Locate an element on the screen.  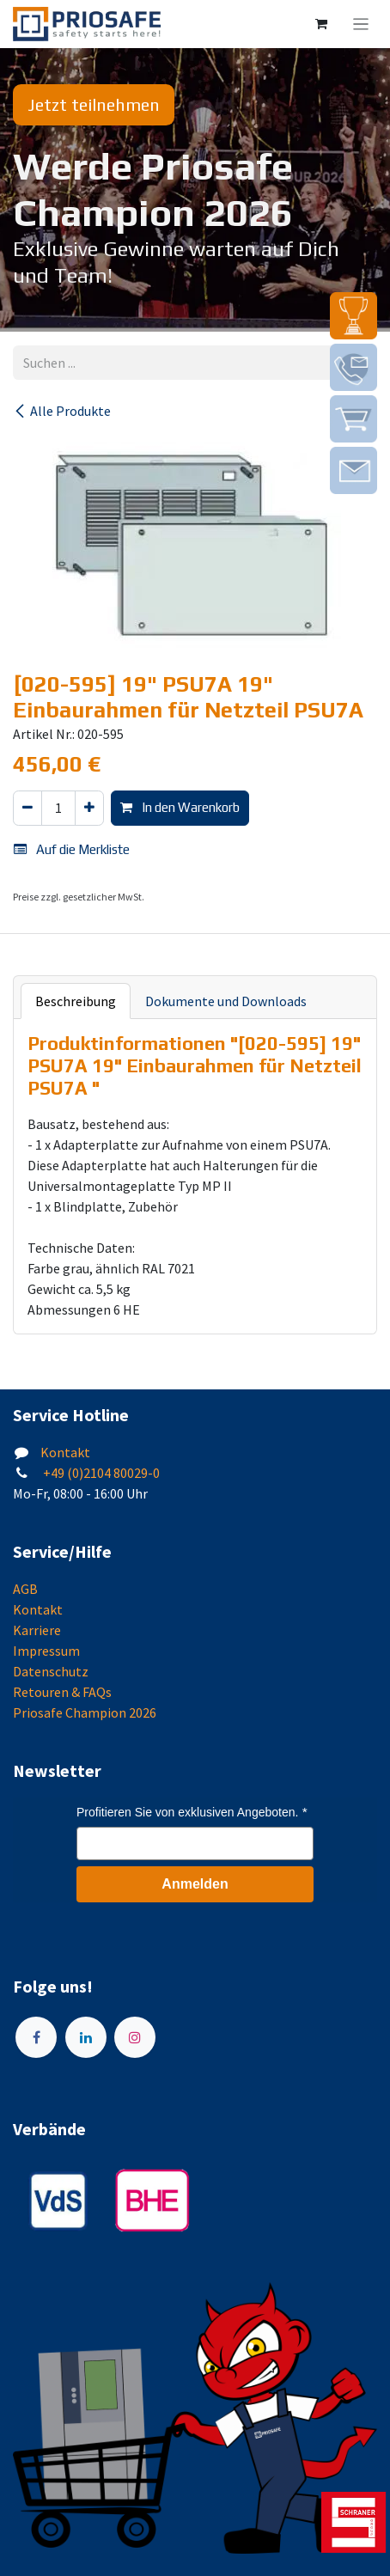
Alle Produkte is located at coordinates (62, 410).